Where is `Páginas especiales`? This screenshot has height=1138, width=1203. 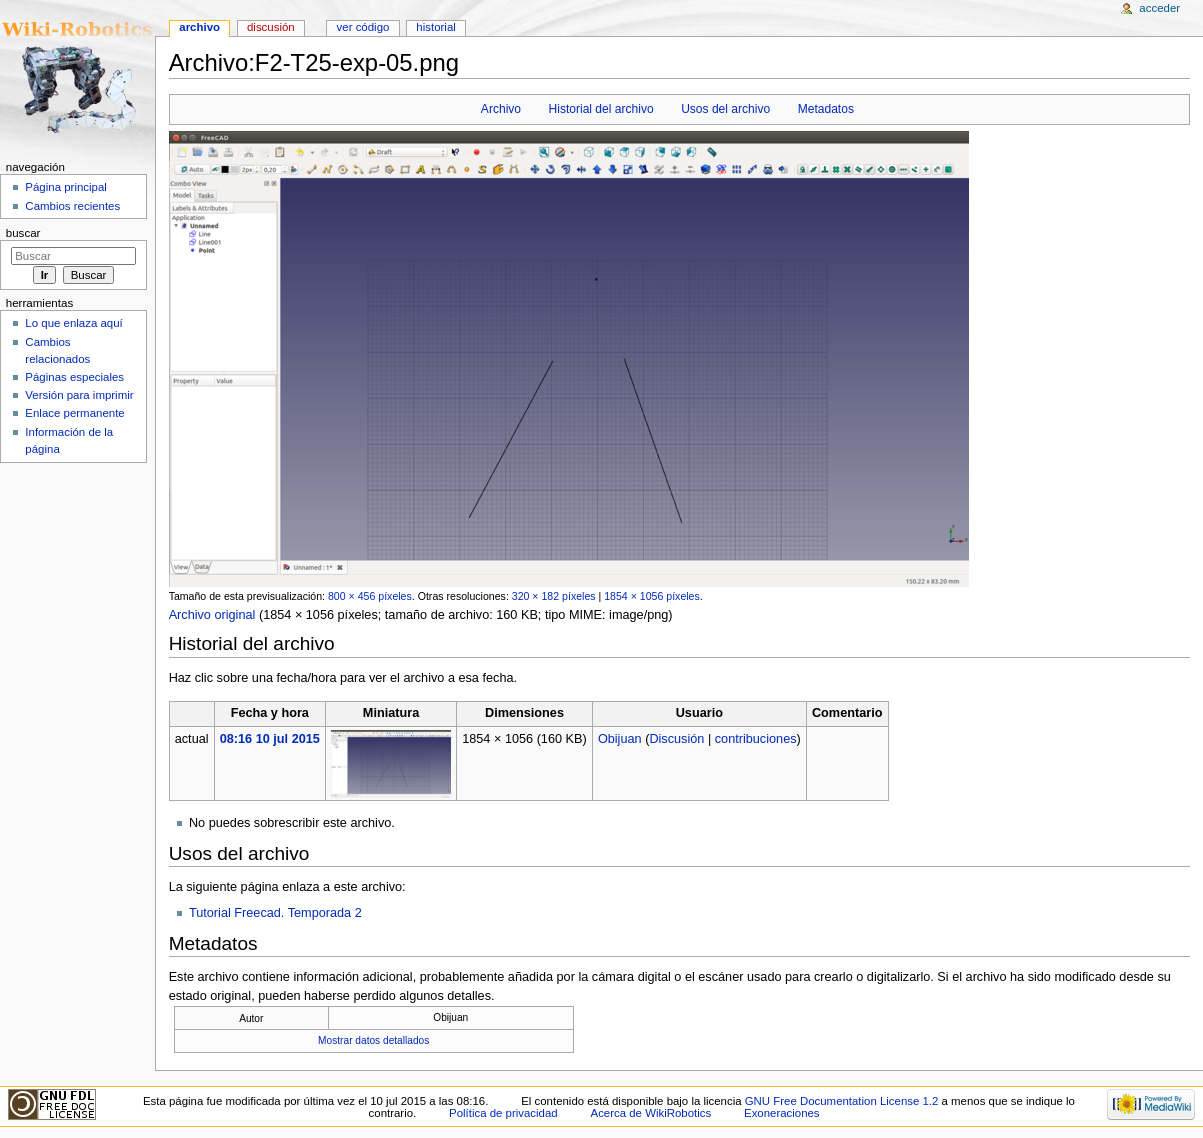 Páginas especiales is located at coordinates (74, 377).